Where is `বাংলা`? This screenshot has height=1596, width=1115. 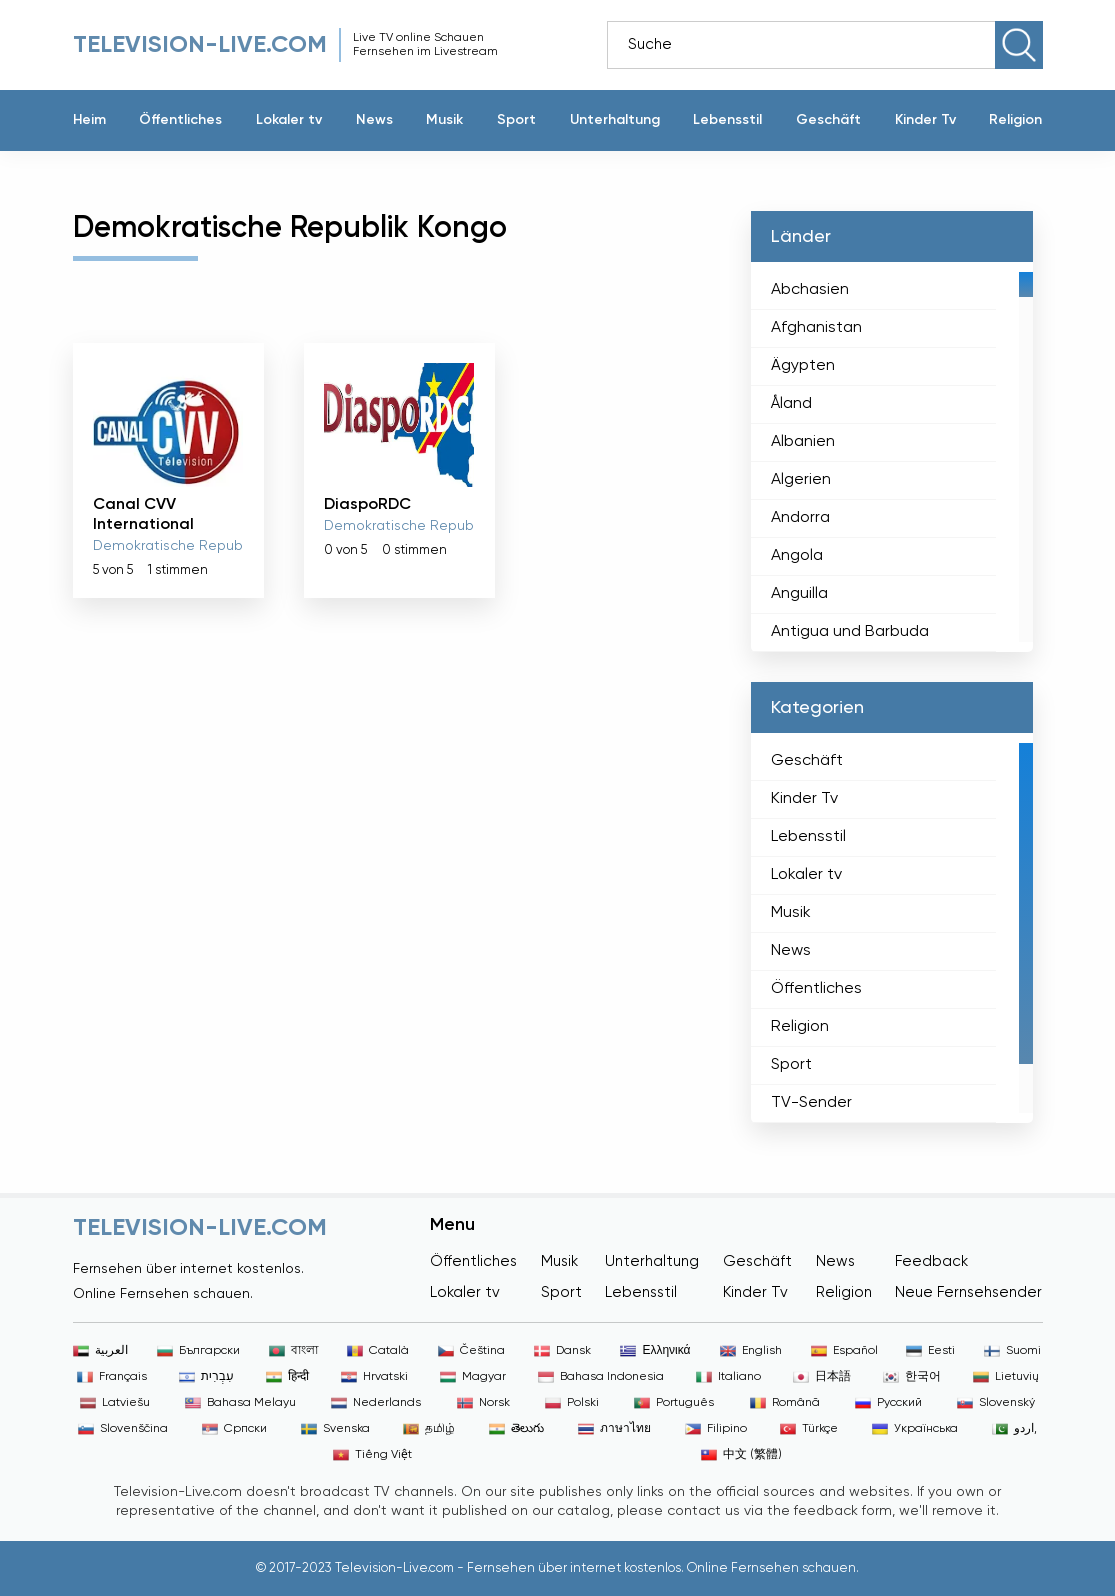 বাংলা is located at coordinates (293, 1351).